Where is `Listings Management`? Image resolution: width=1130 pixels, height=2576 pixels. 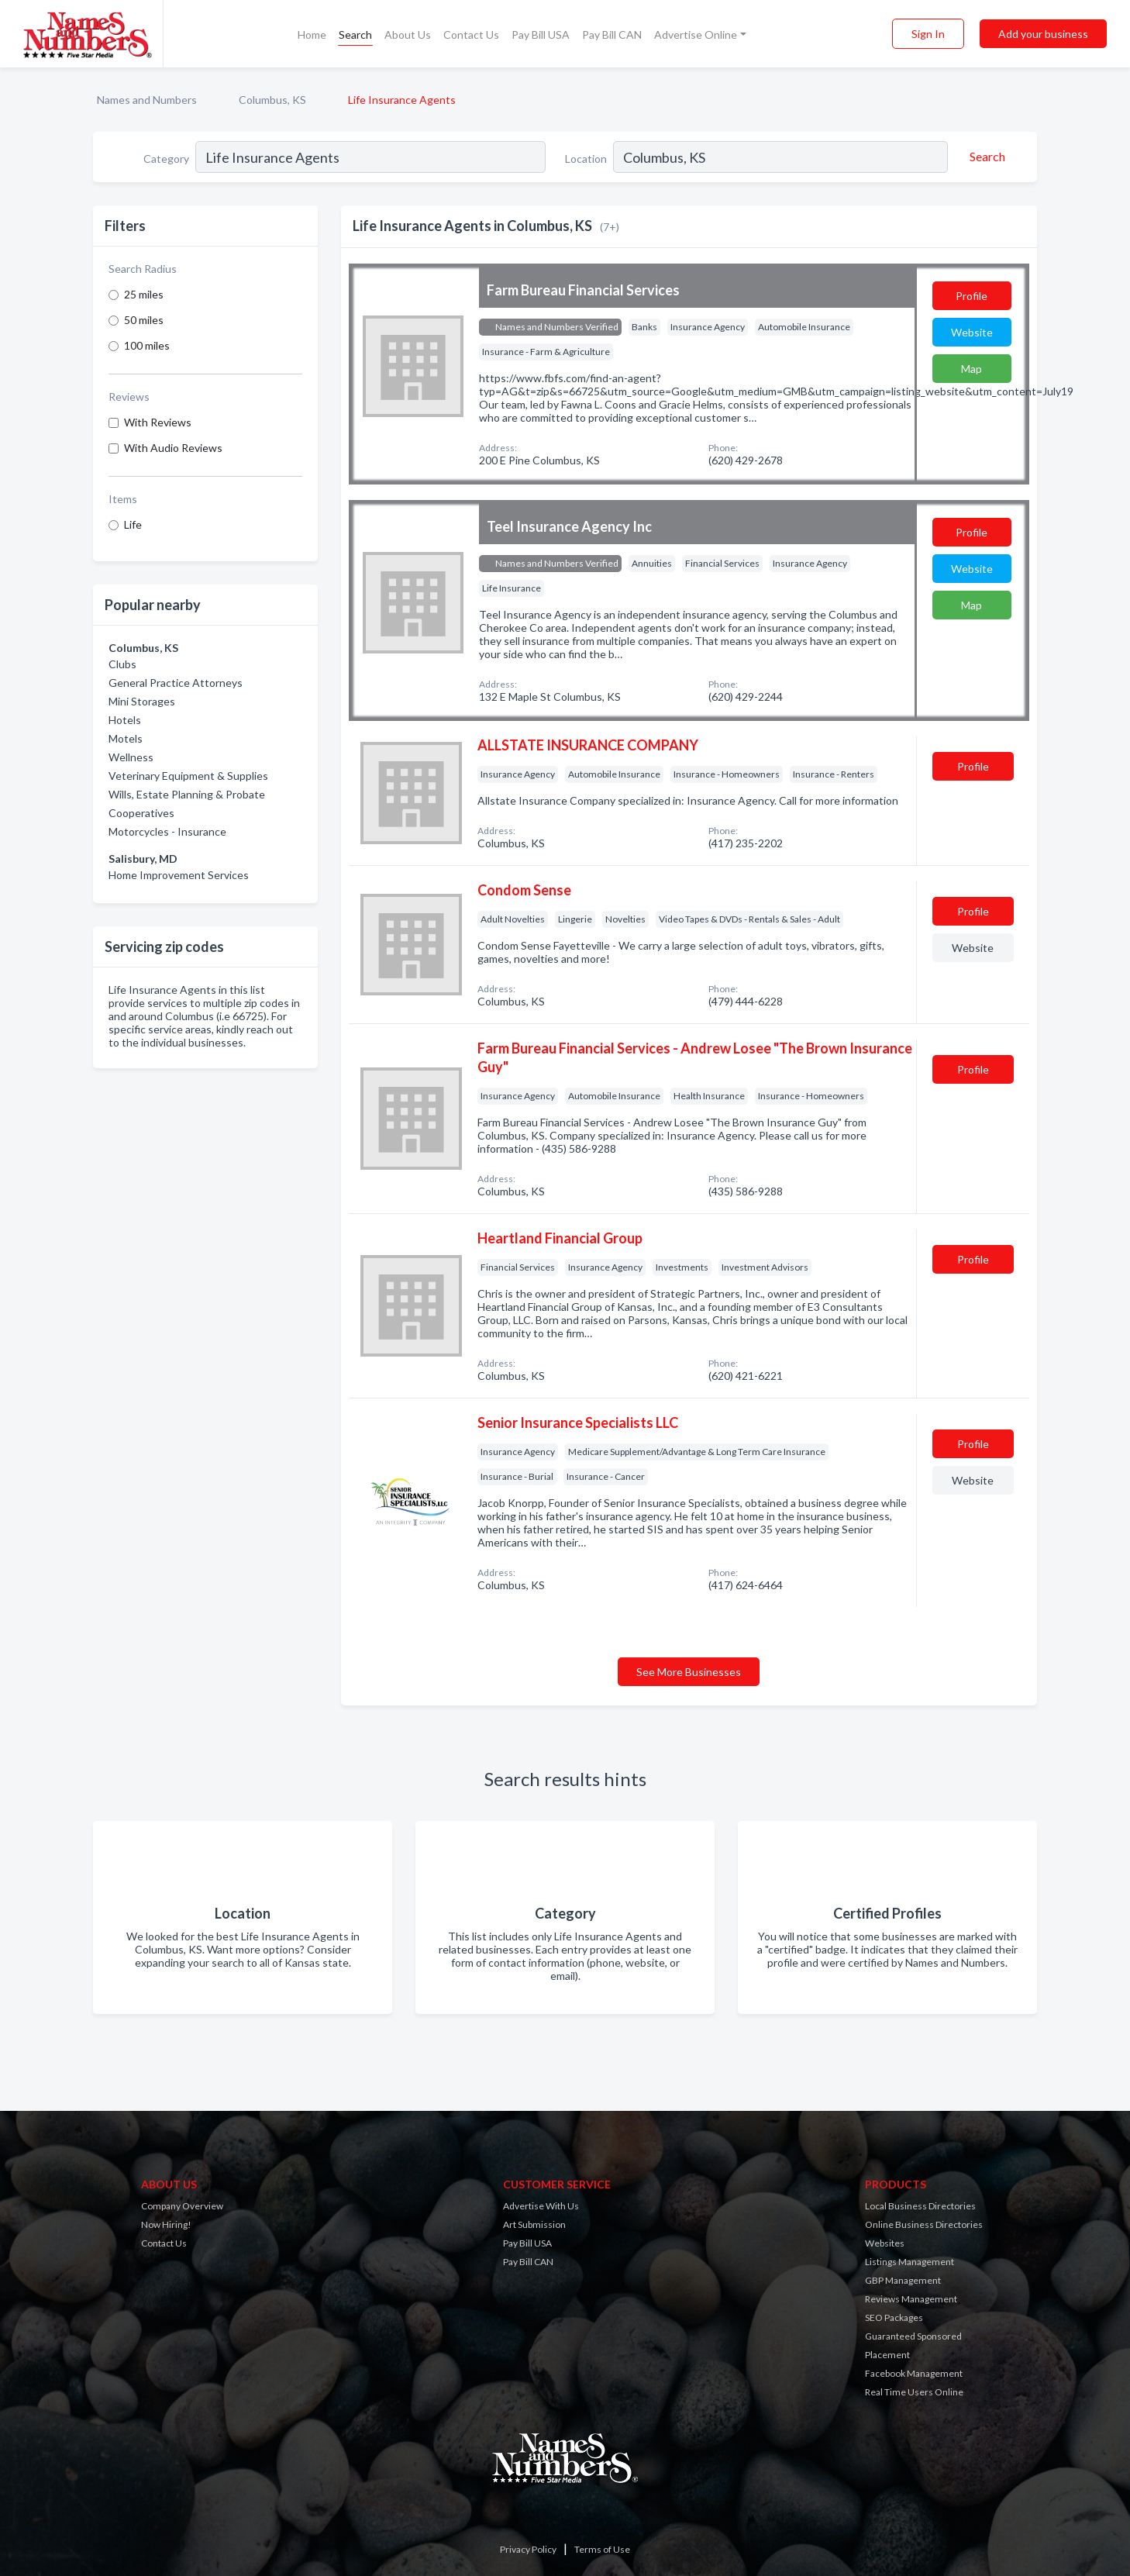
Listings Management is located at coordinates (909, 2261).